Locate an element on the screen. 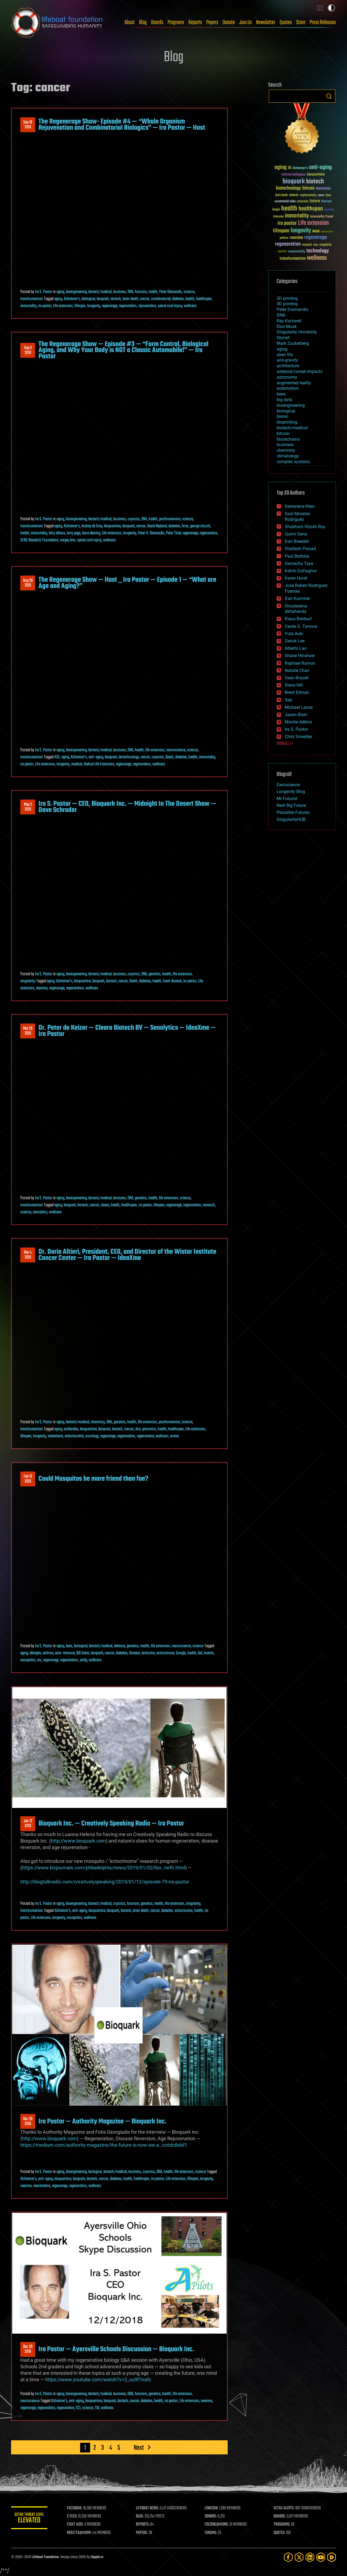 This screenshot has width=347, height=2576. wellness [wellness (141 items)] is located at coordinates (317, 258).